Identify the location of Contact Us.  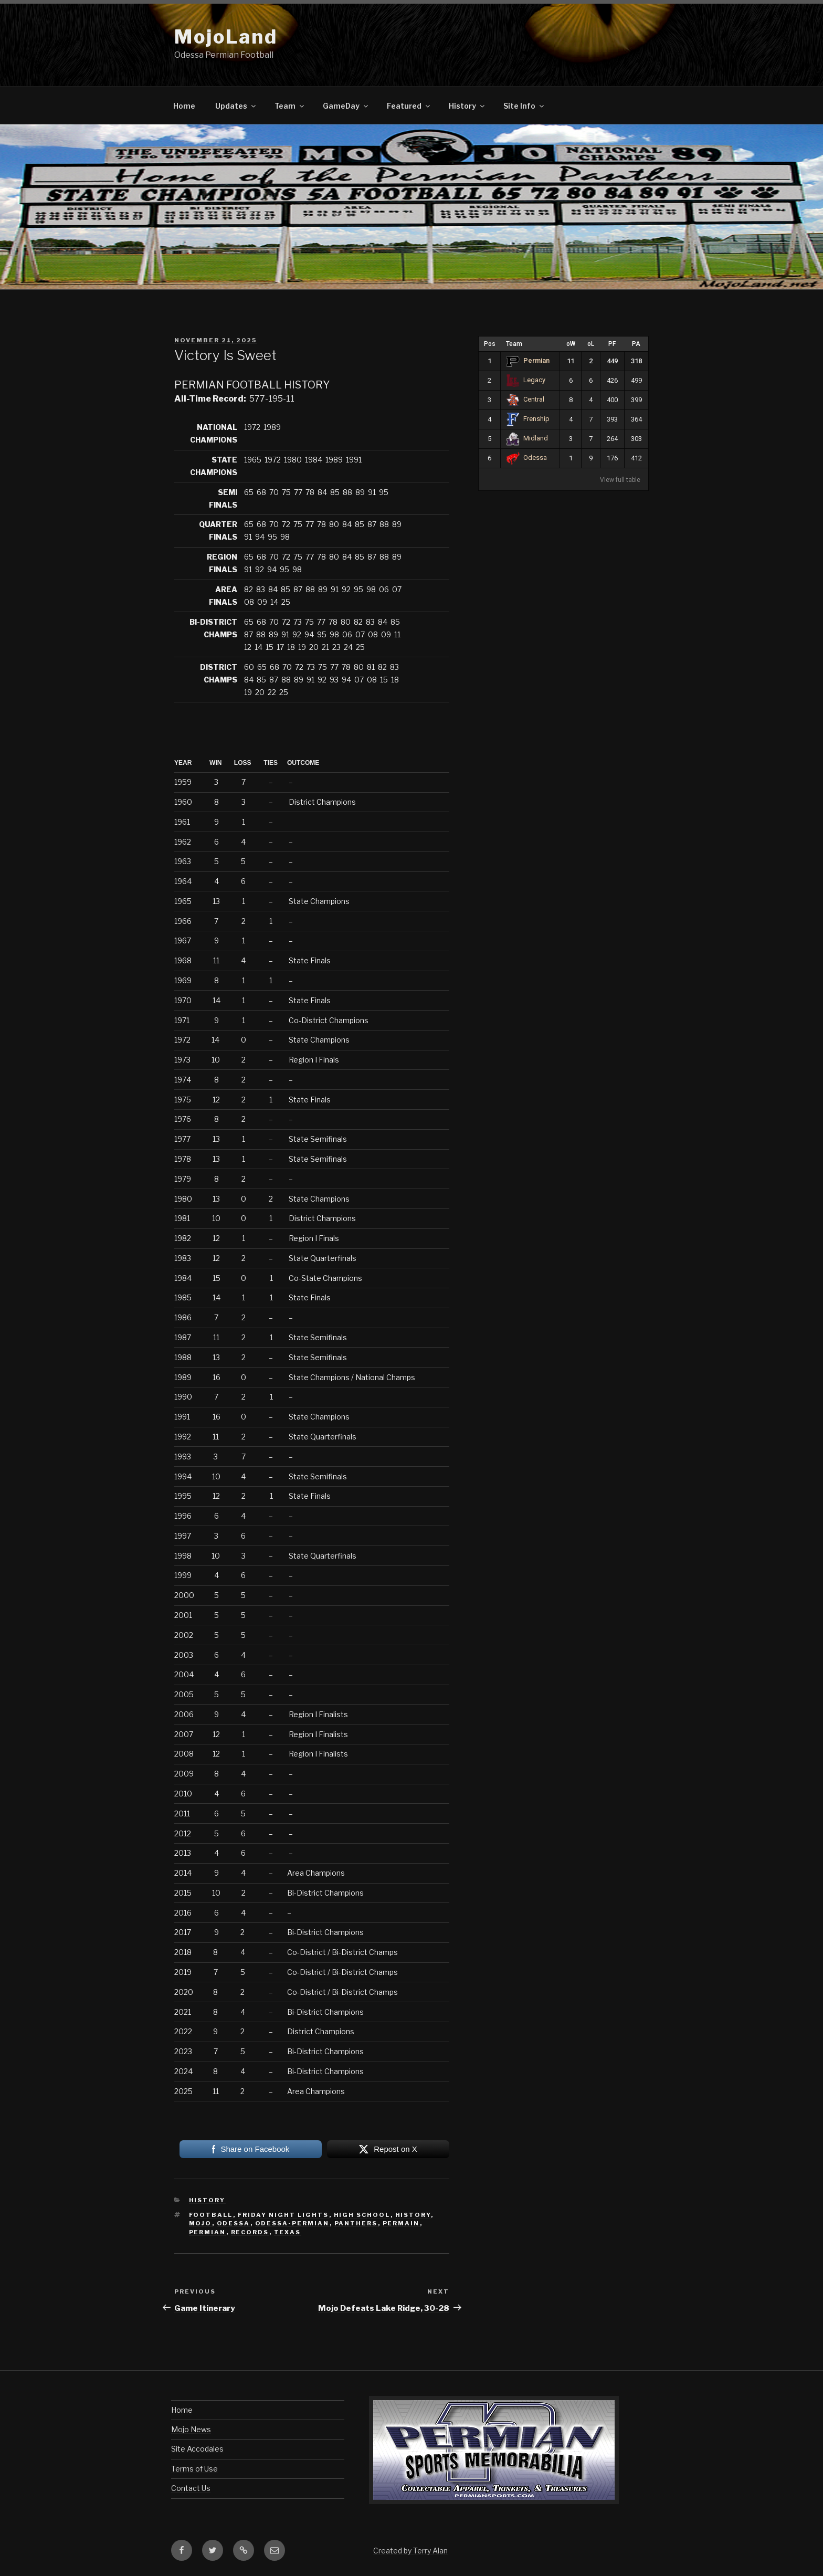
(190, 2488).